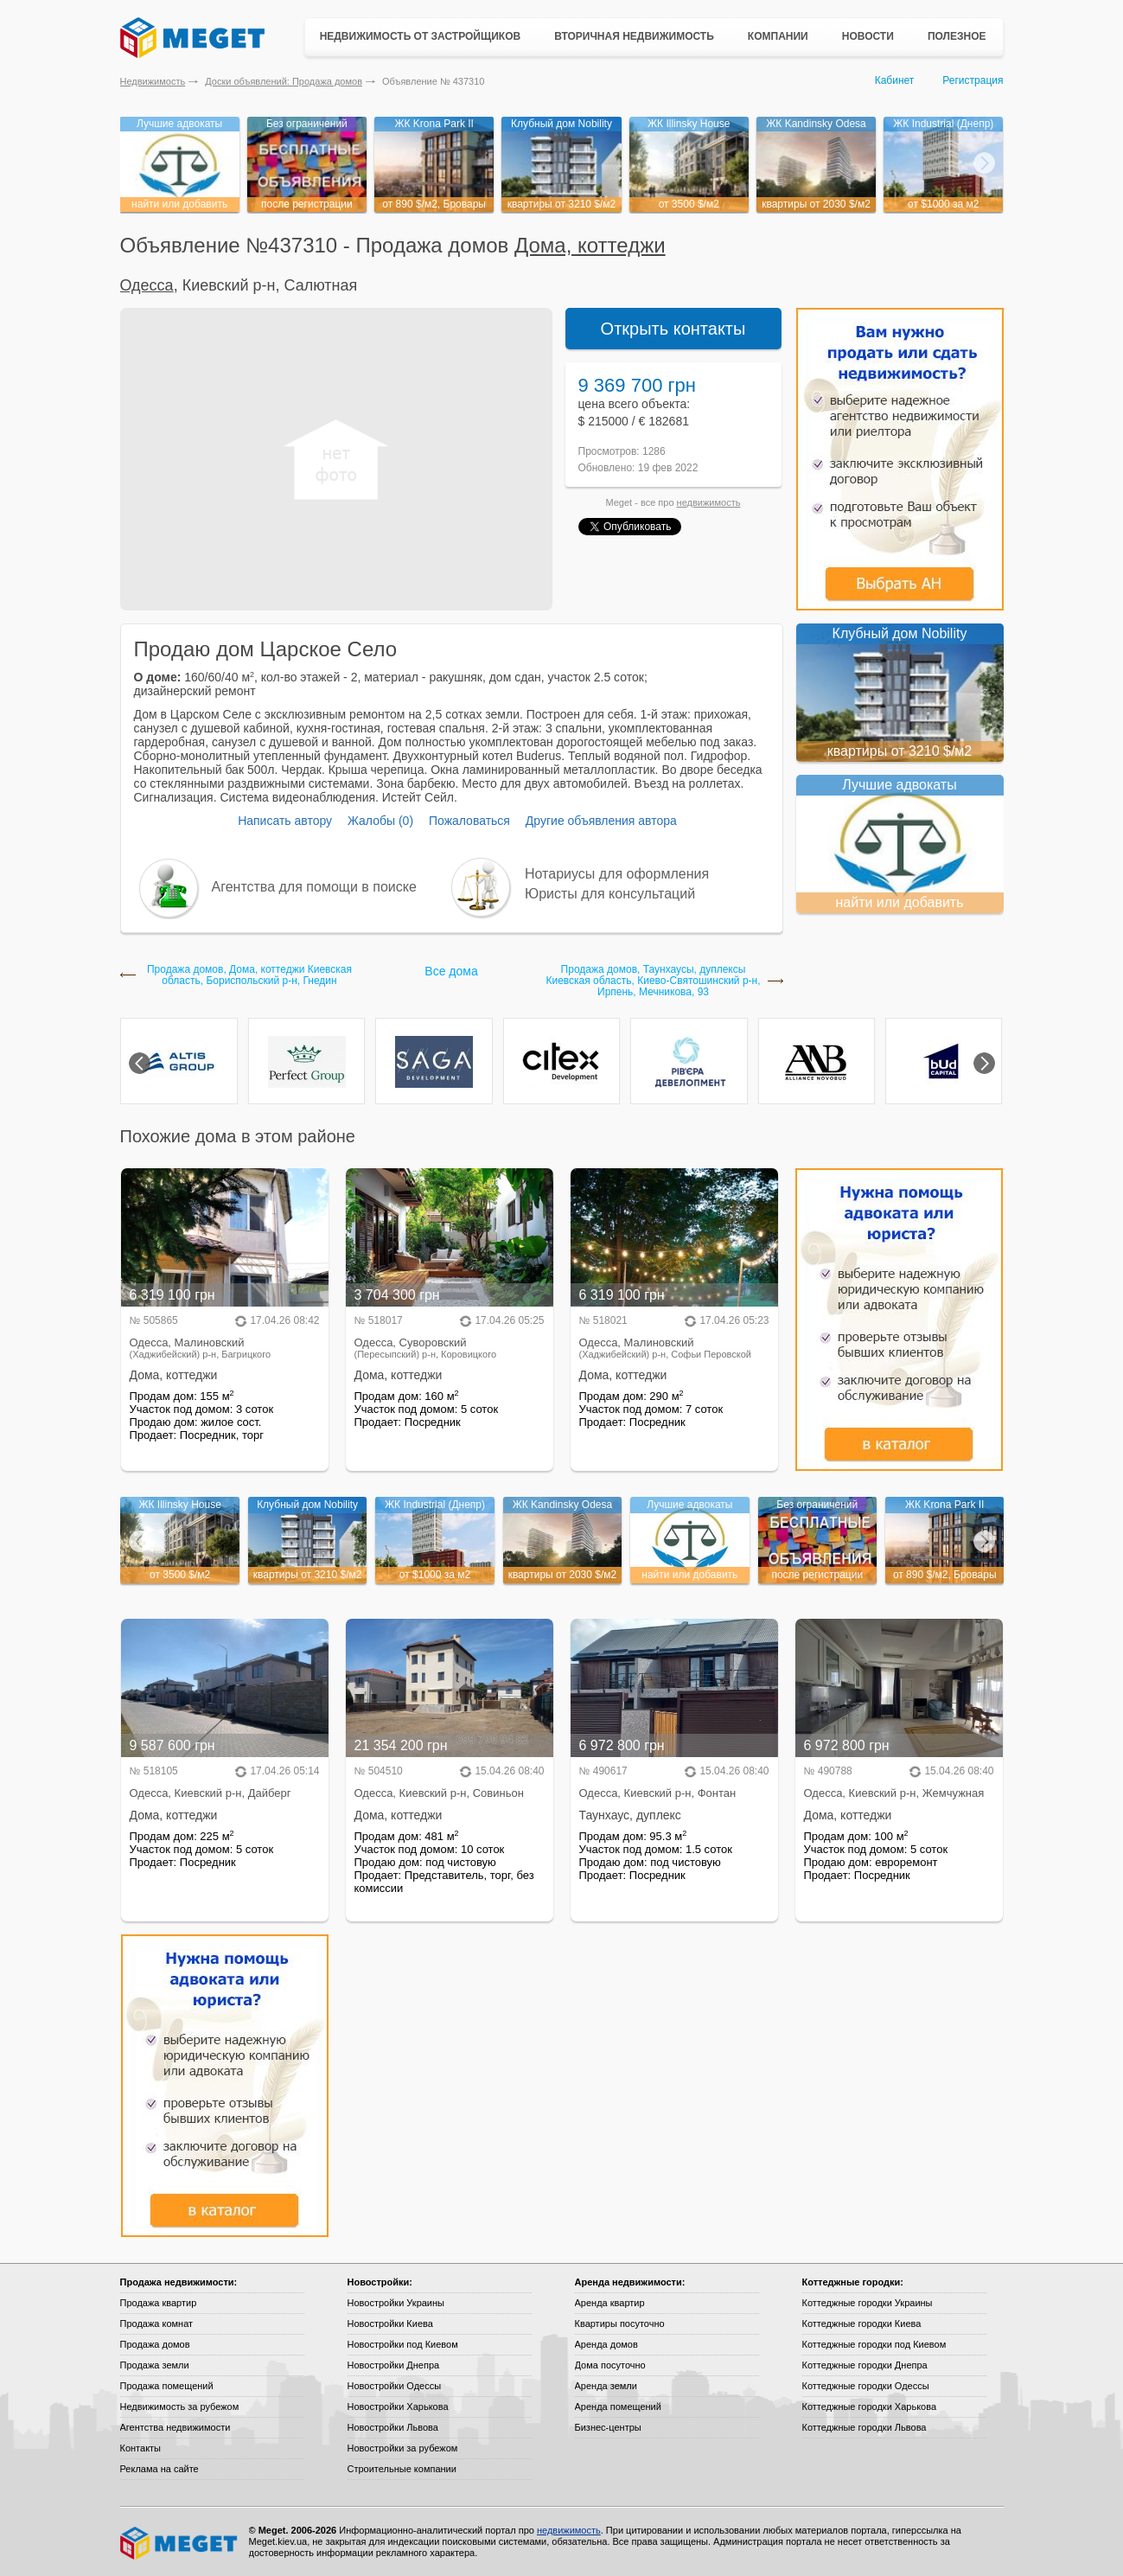  What do you see at coordinates (147, 285) in the screenshot?
I see `Одесса` at bounding box center [147, 285].